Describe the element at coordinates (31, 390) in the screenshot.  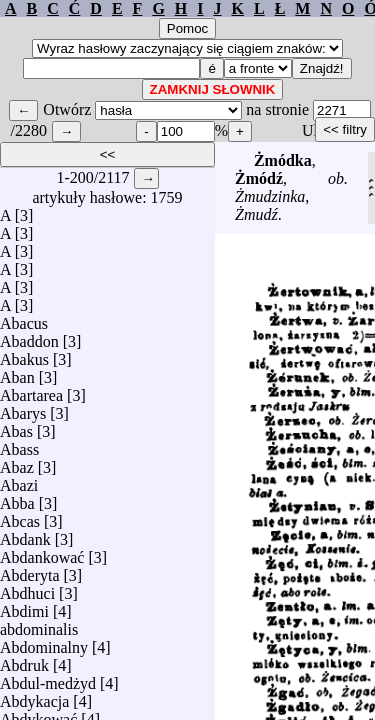
I see `Abartarea` at that location.